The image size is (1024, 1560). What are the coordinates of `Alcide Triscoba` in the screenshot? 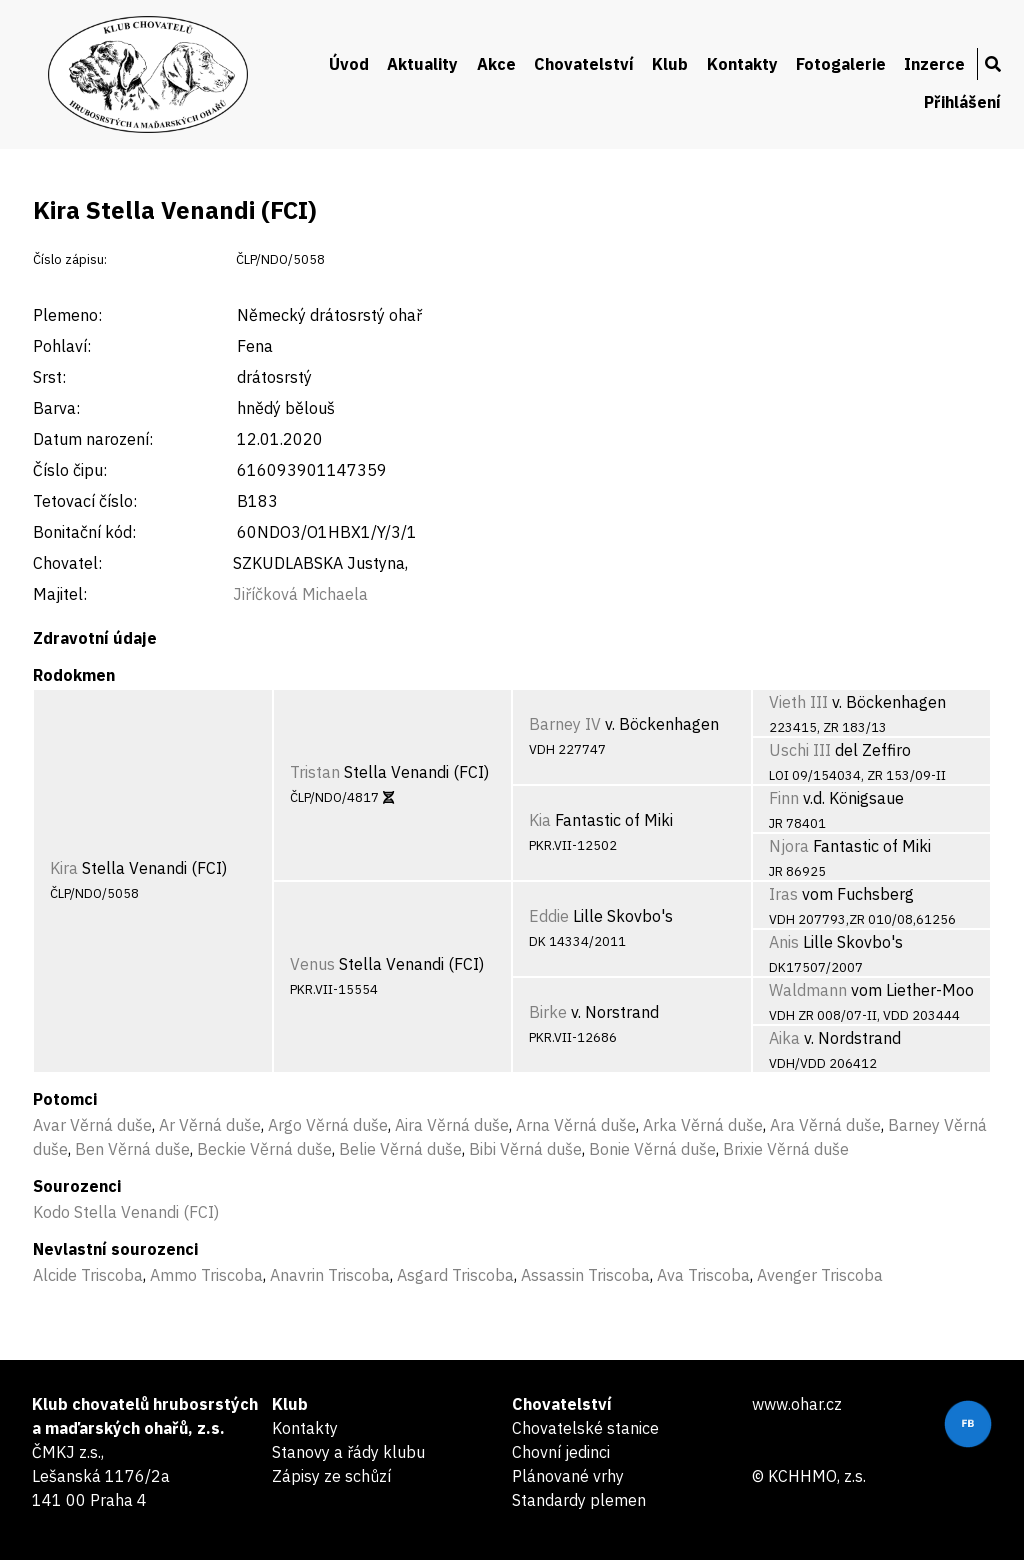 It's located at (88, 1275).